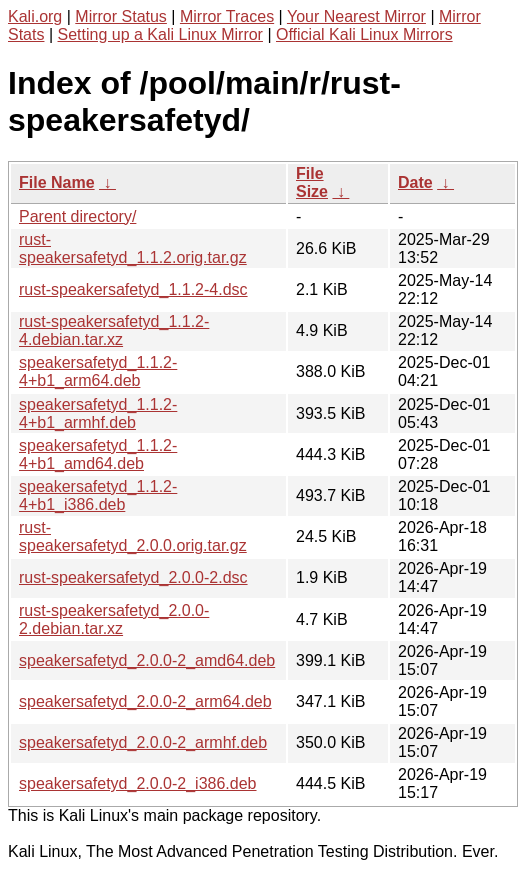  Describe the element at coordinates (145, 701) in the screenshot. I see `speakersafetyd_2.0.0-2_arm64.deb` at that location.